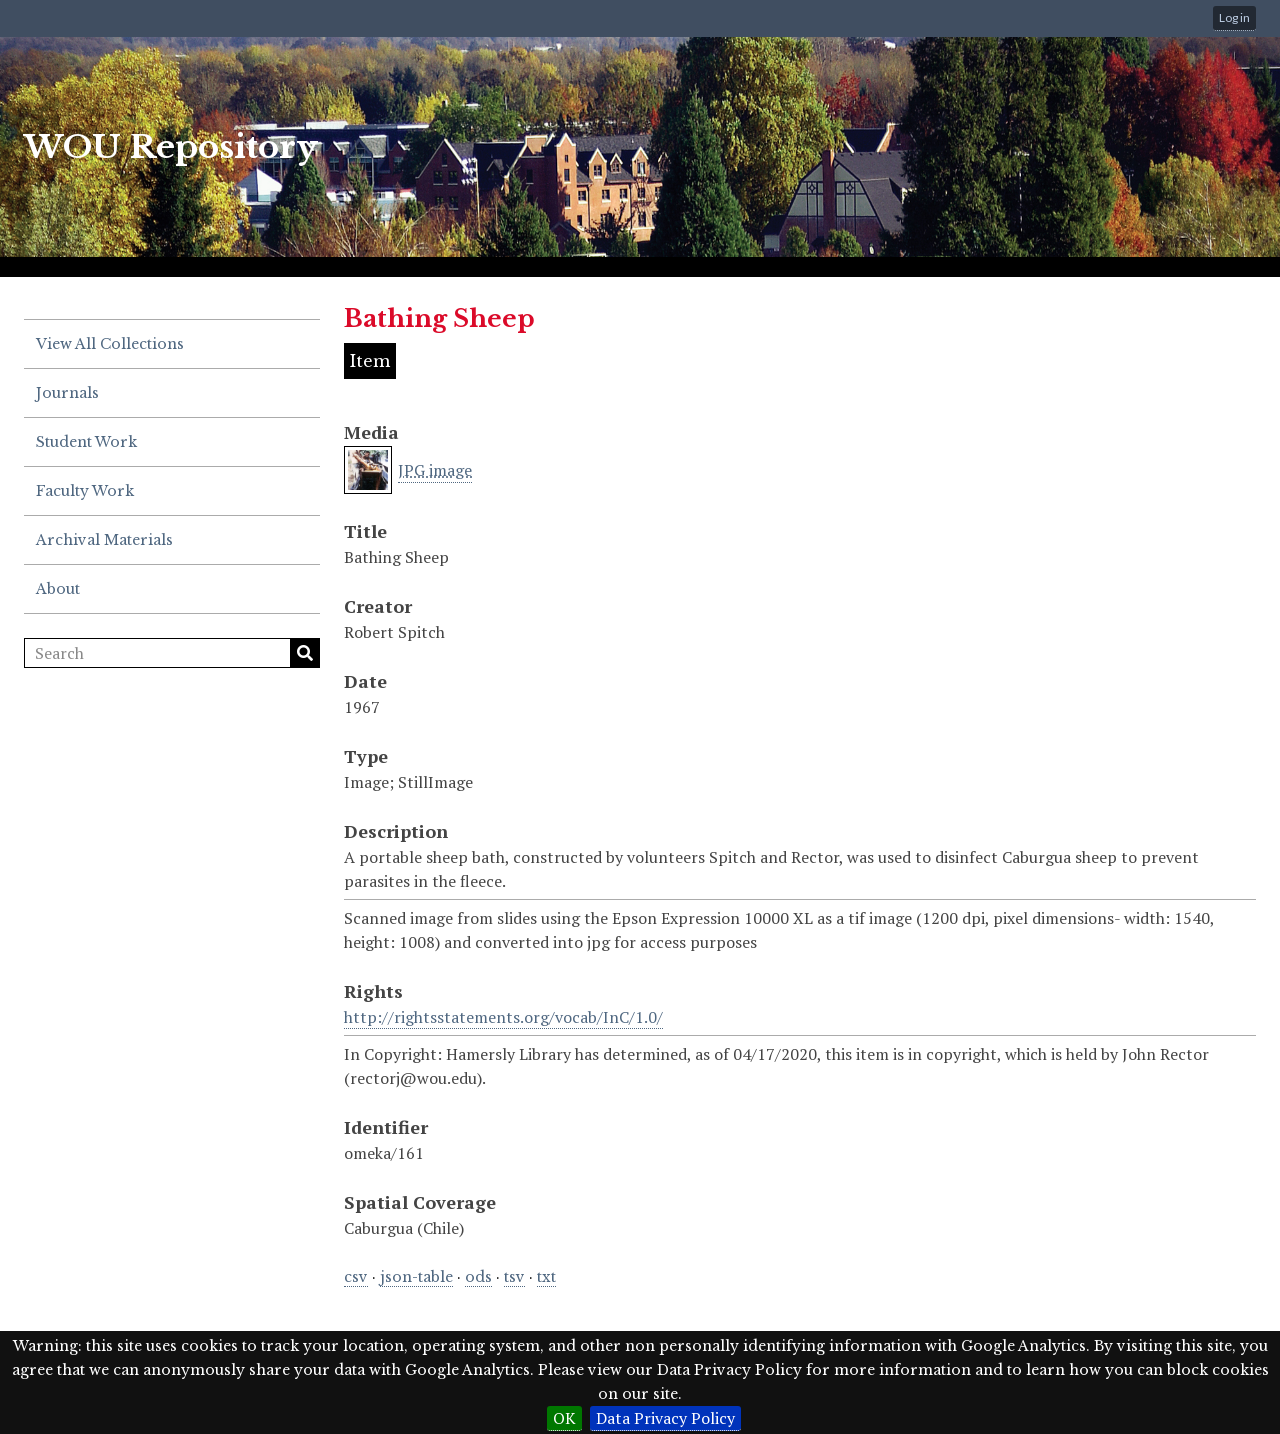 This screenshot has height=1434, width=1280. Describe the element at coordinates (514, 1277) in the screenshot. I see `tsv` at that location.